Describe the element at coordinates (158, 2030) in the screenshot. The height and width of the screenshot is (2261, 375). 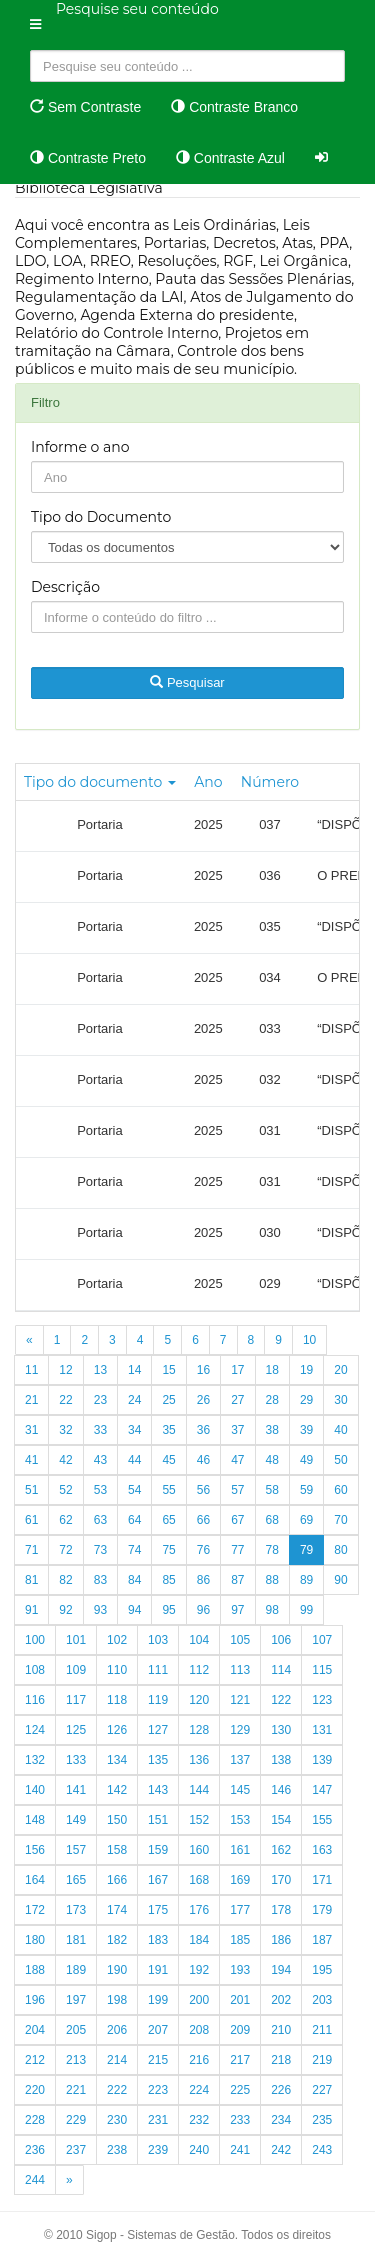
I see `207` at that location.